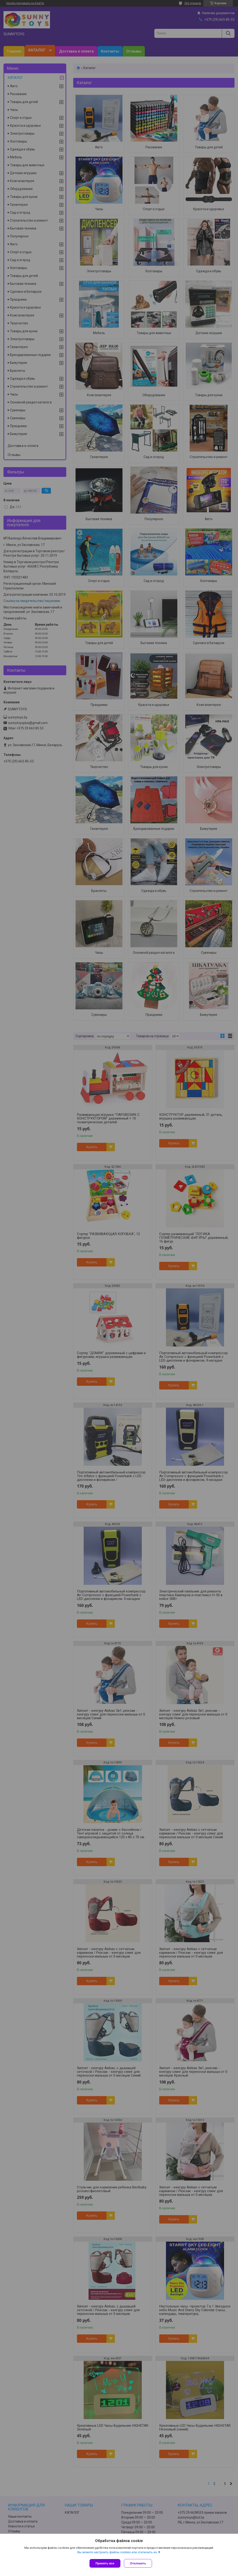  I want to click on Принять все, so click(105, 2563).